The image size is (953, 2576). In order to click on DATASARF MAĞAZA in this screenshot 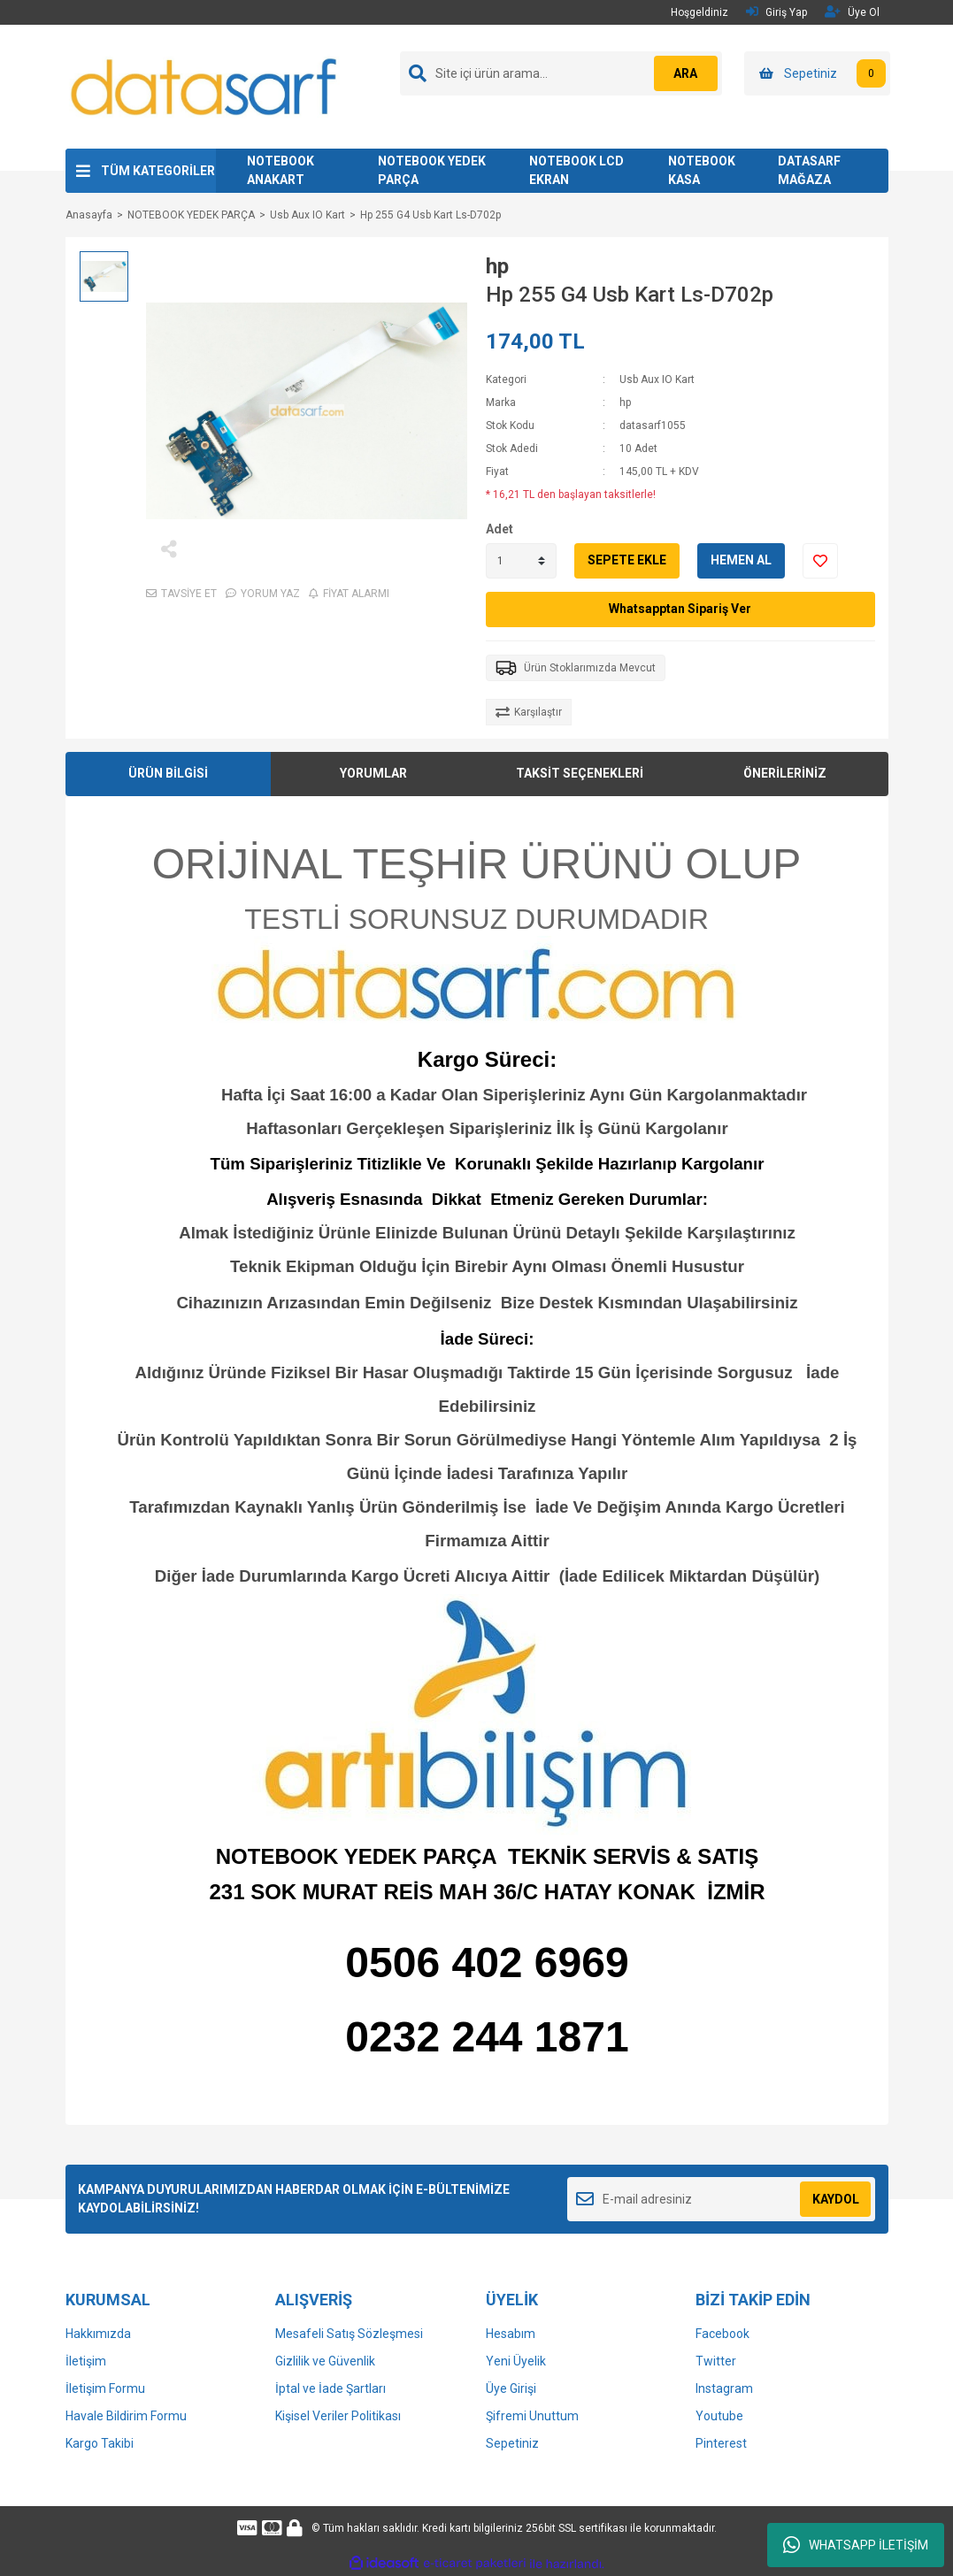, I will do `click(809, 170)`.